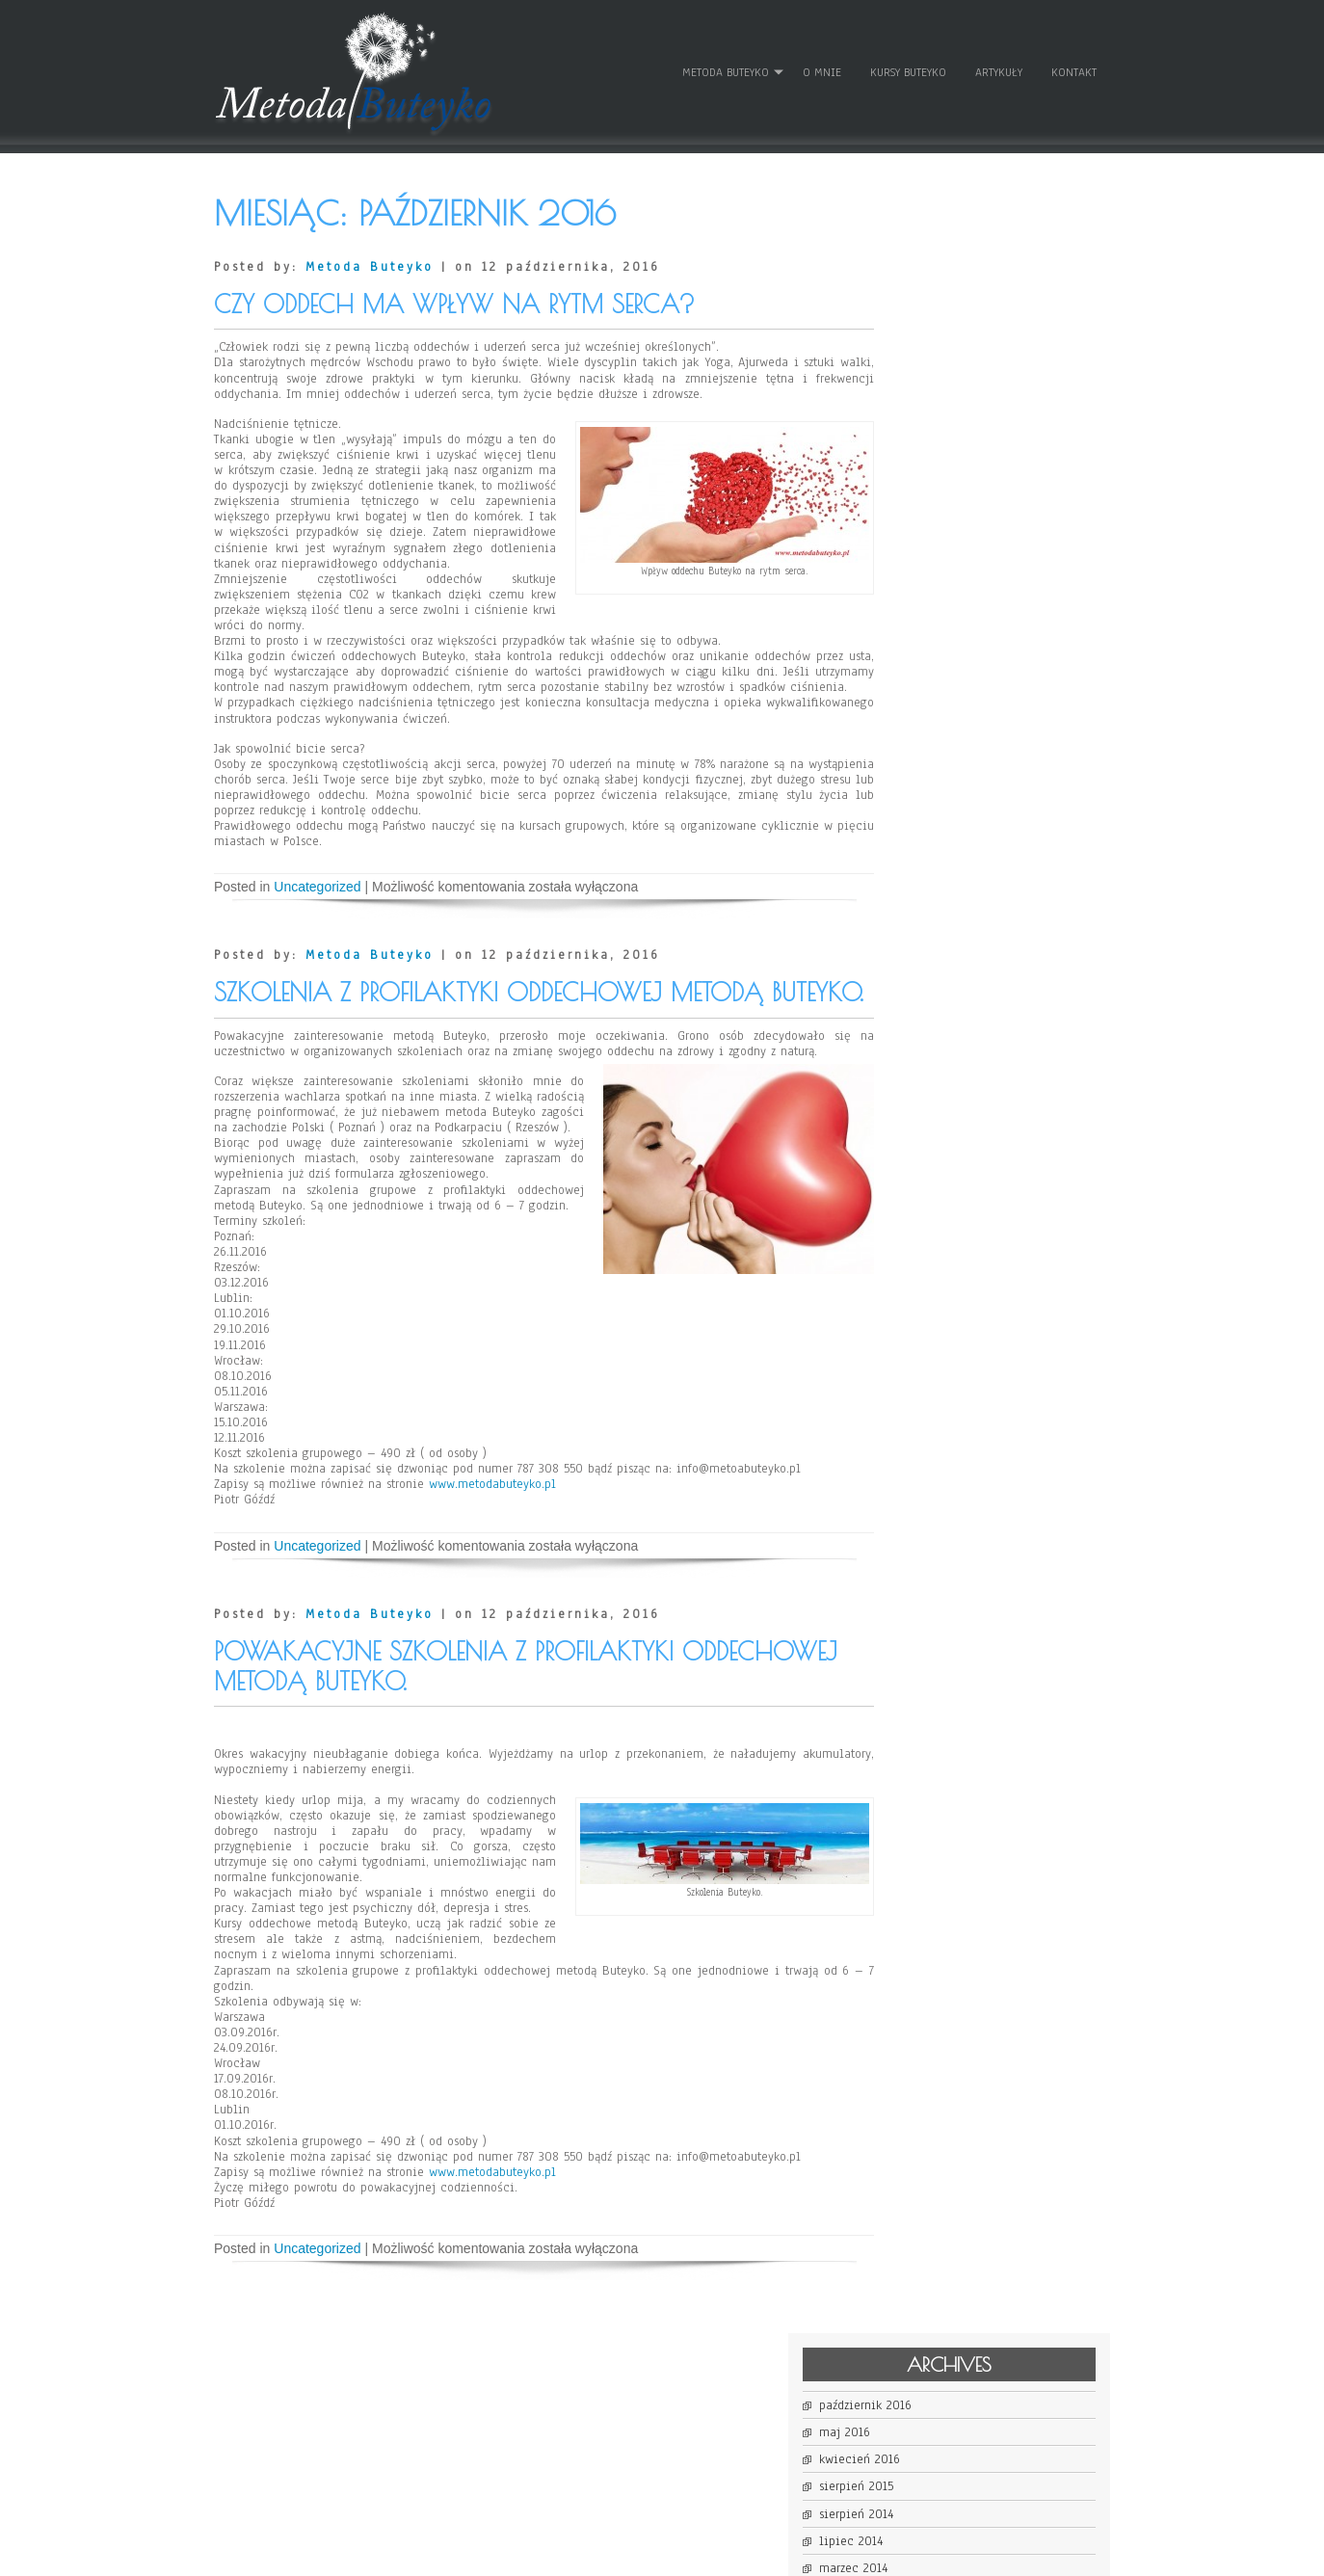  What do you see at coordinates (936, 333) in the screenshot?
I see `sierpień 2015` at bounding box center [936, 333].